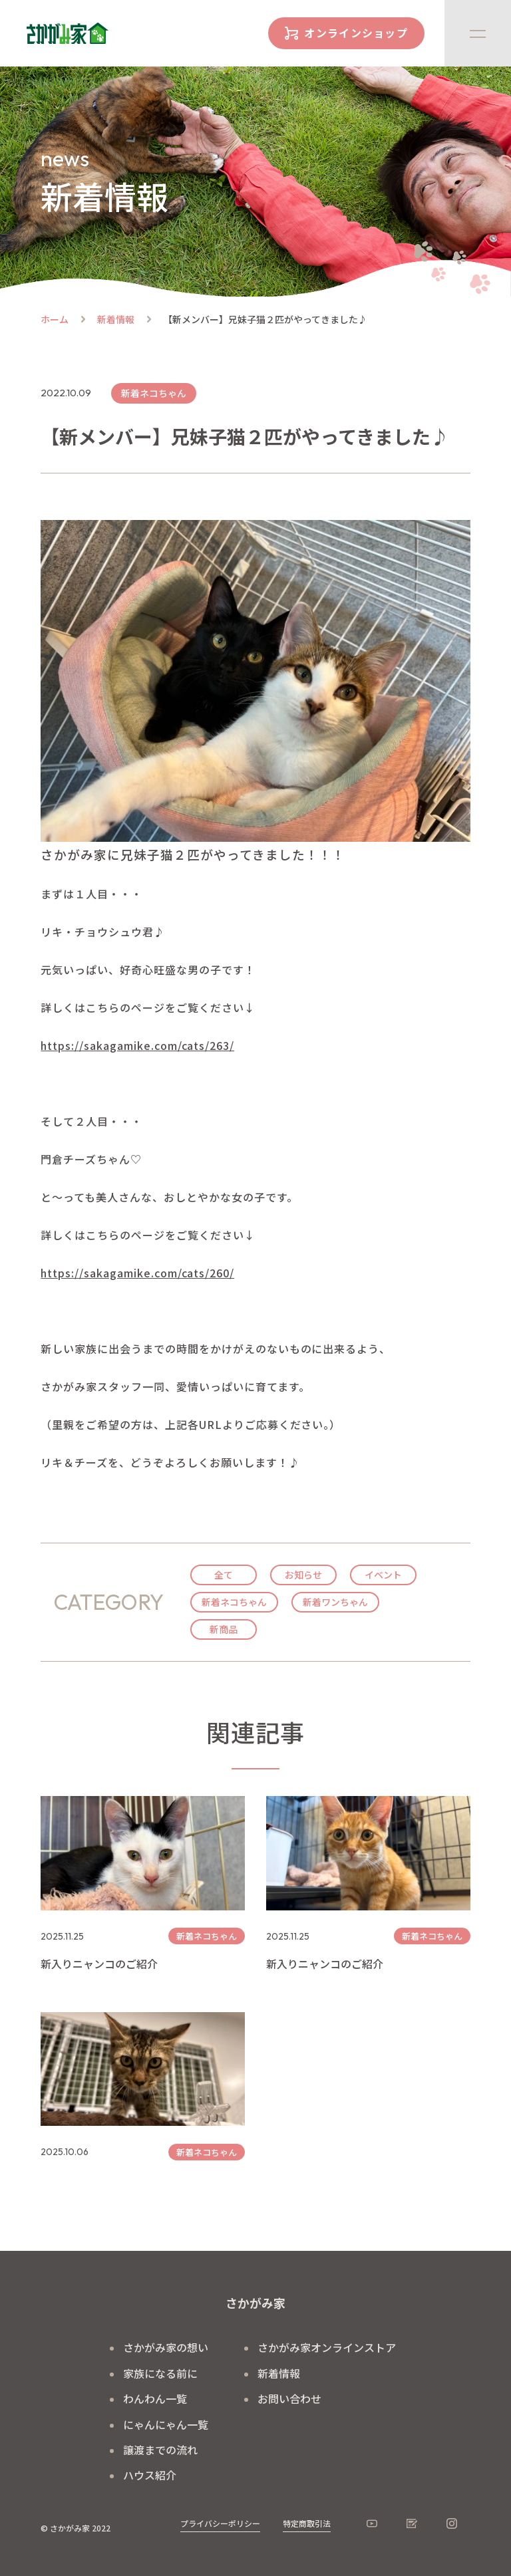  What do you see at coordinates (335, 1602) in the screenshot?
I see `新着ワンちゃん` at bounding box center [335, 1602].